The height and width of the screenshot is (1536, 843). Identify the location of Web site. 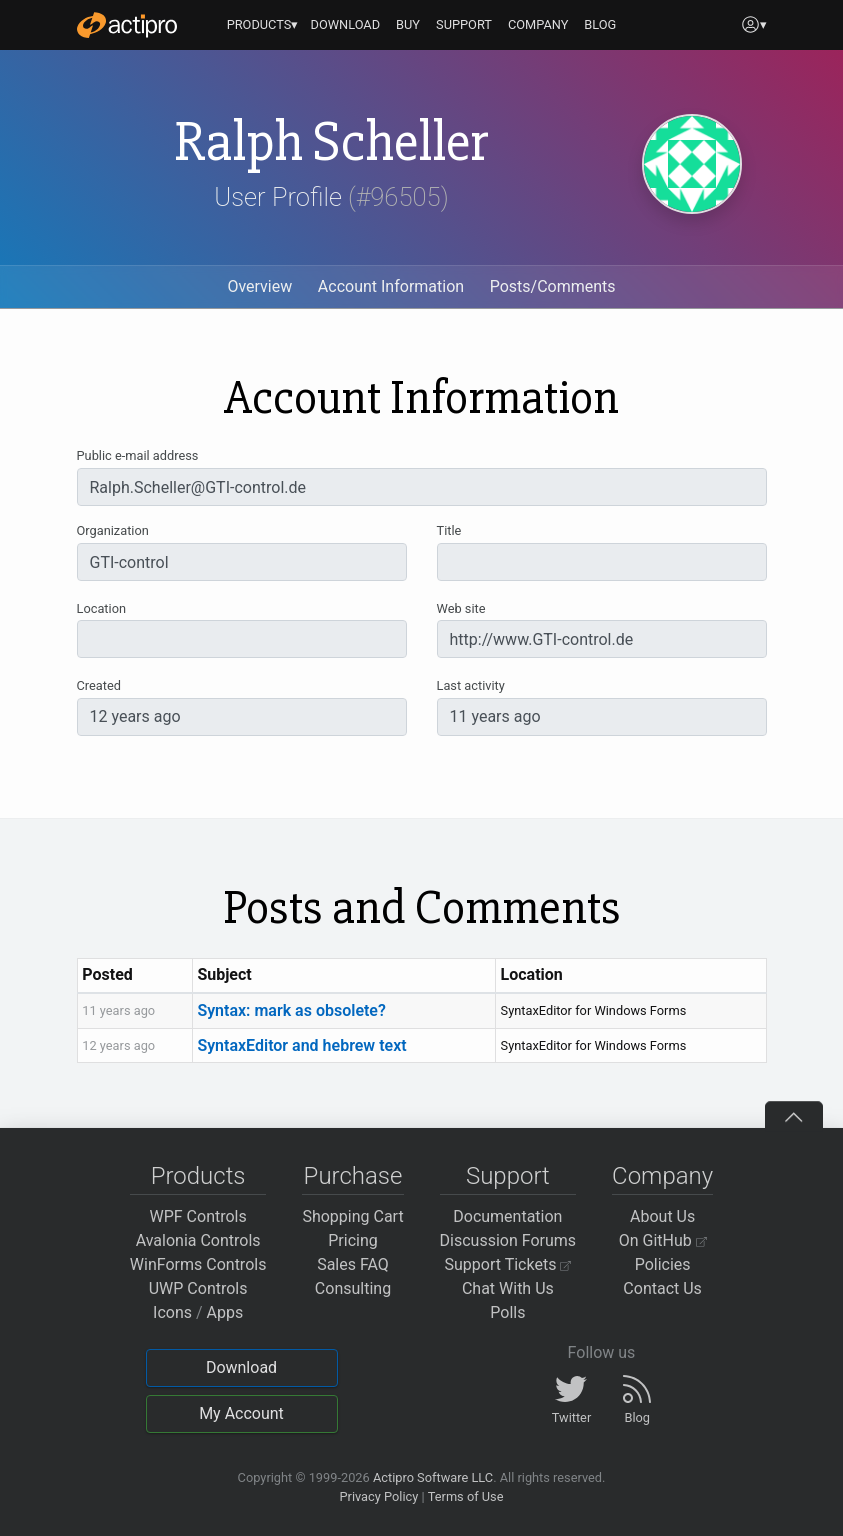
(461, 608).